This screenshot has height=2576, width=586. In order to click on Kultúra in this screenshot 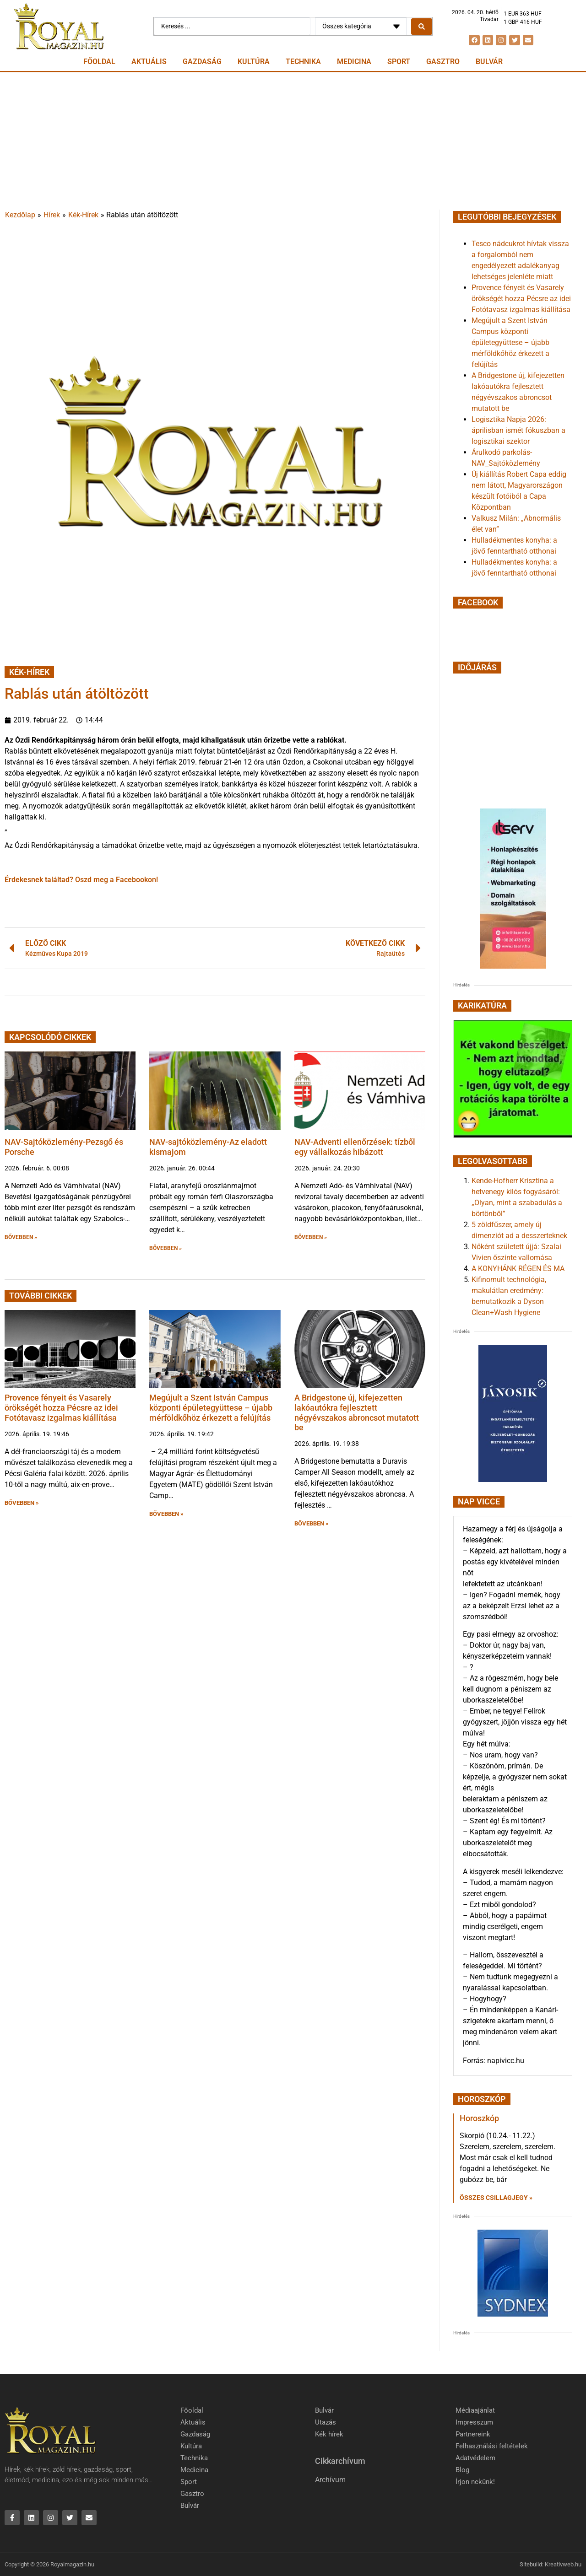, I will do `click(254, 61)`.